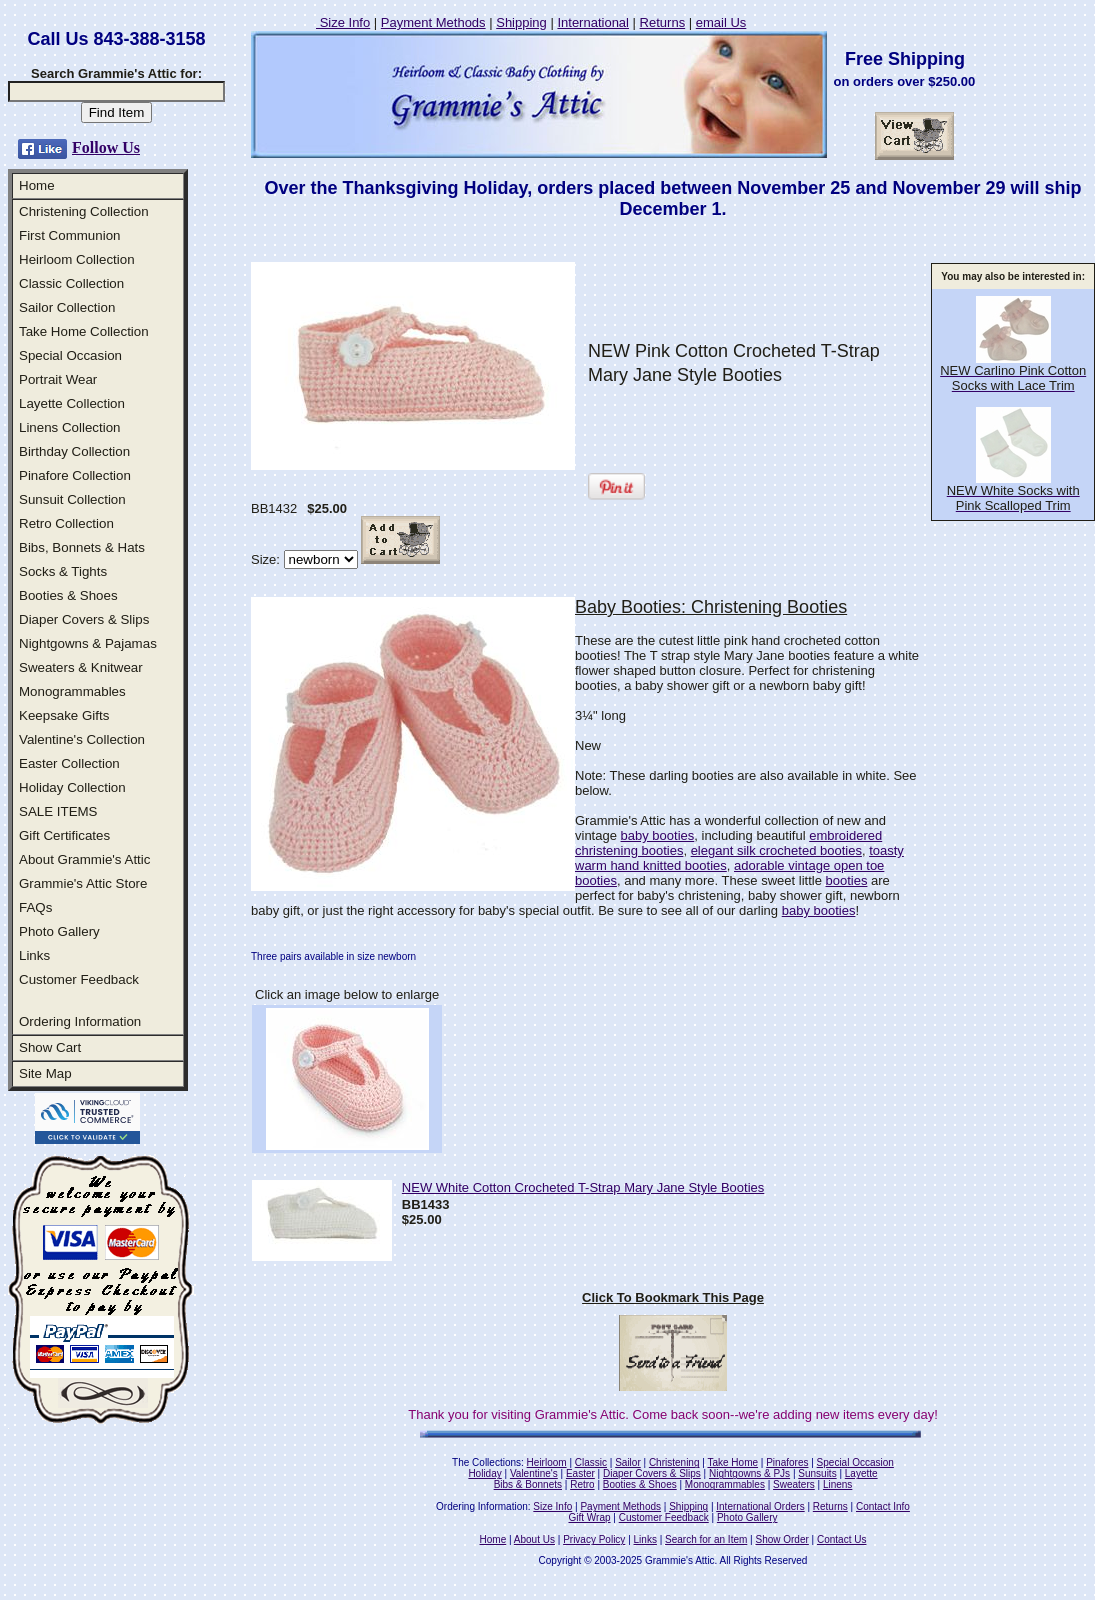  Describe the element at coordinates (72, 403) in the screenshot. I see `Layette Collection` at that location.